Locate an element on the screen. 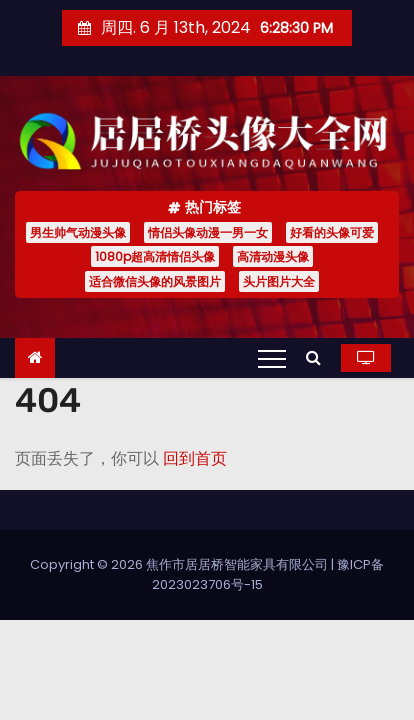  男生帅气动漫头像 is located at coordinates (78, 232).